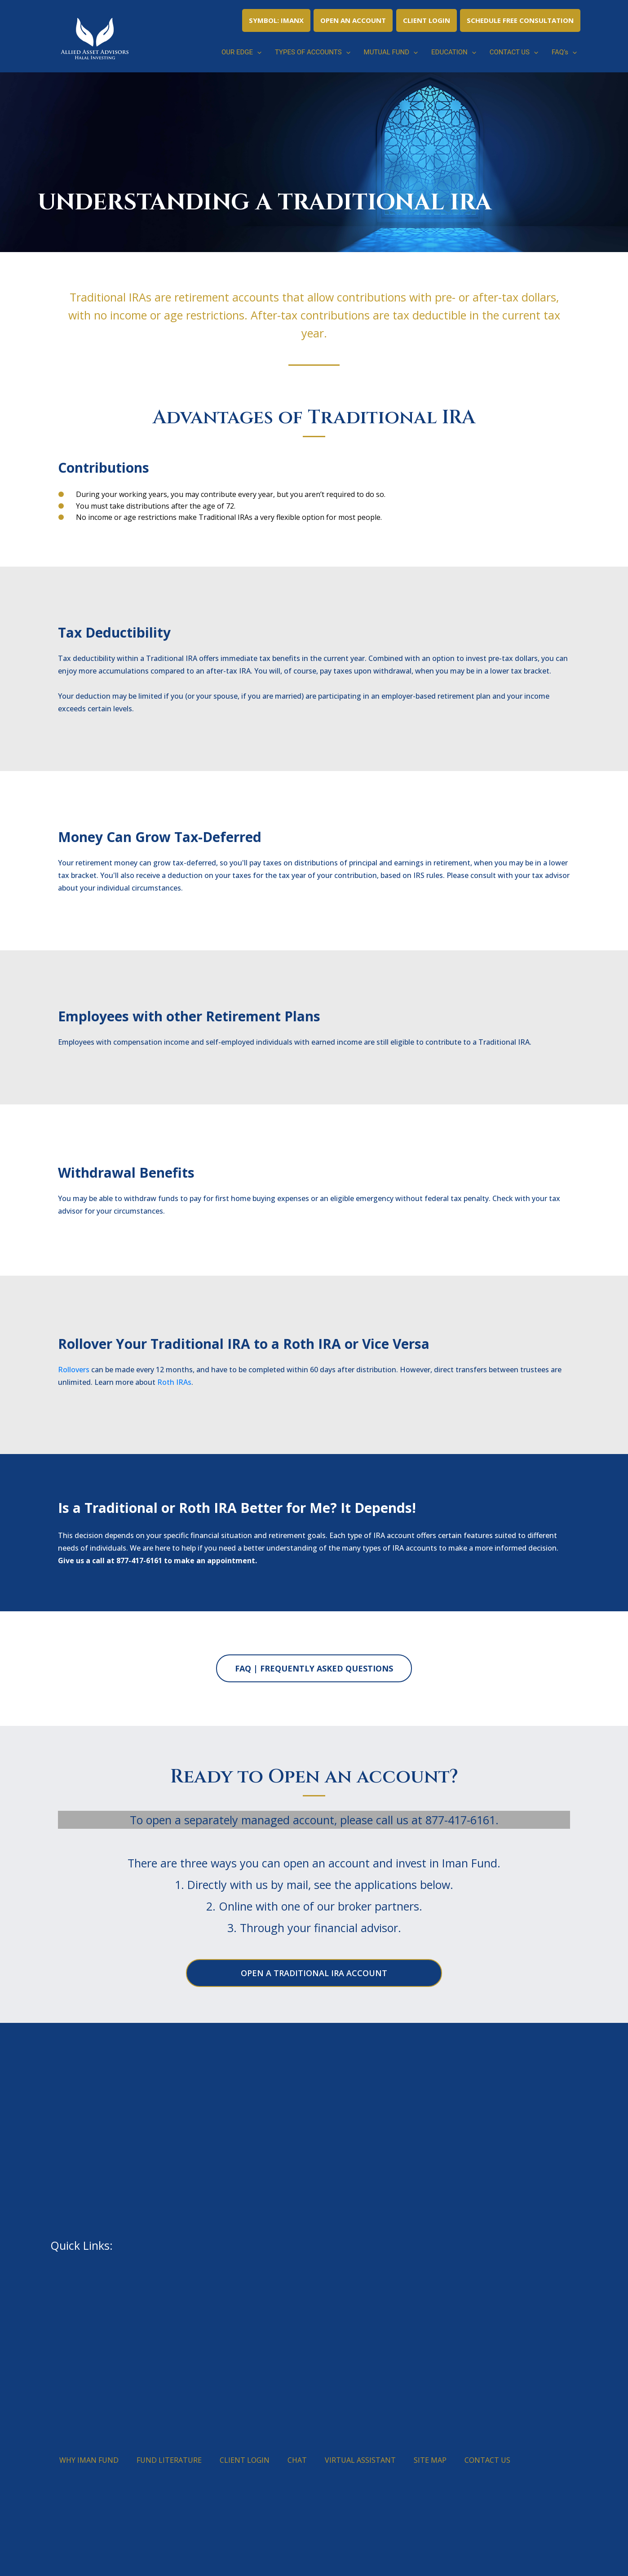 This screenshot has width=628, height=2576. What do you see at coordinates (520, 20) in the screenshot?
I see `SCHEDULE FREE CONSULTATION` at bounding box center [520, 20].